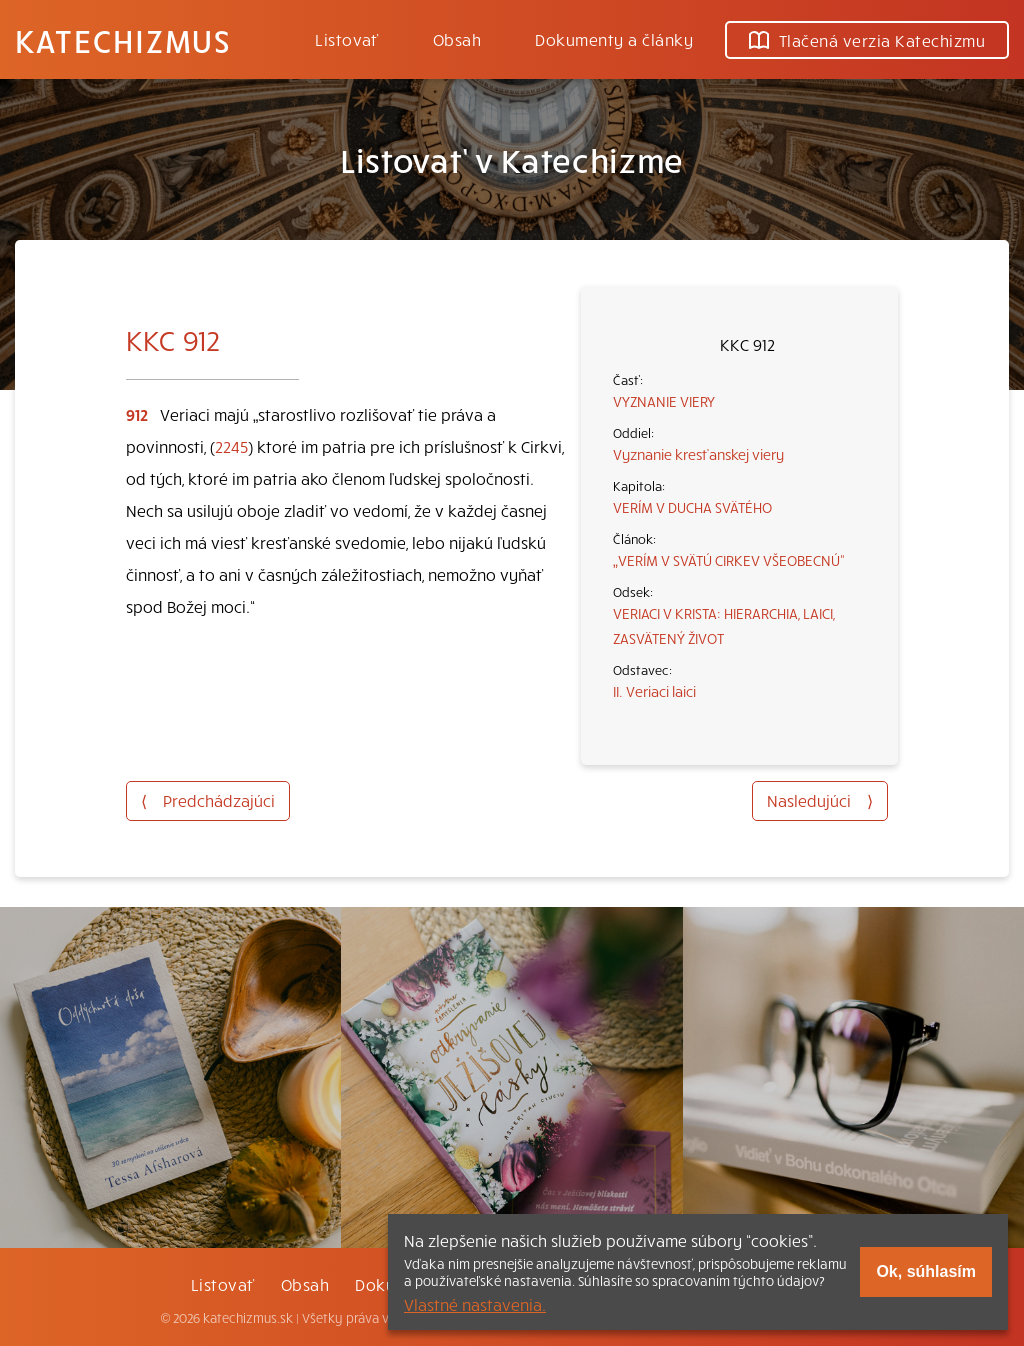 The height and width of the screenshot is (1346, 1024). Describe the element at coordinates (231, 446) in the screenshot. I see `2245` at that location.